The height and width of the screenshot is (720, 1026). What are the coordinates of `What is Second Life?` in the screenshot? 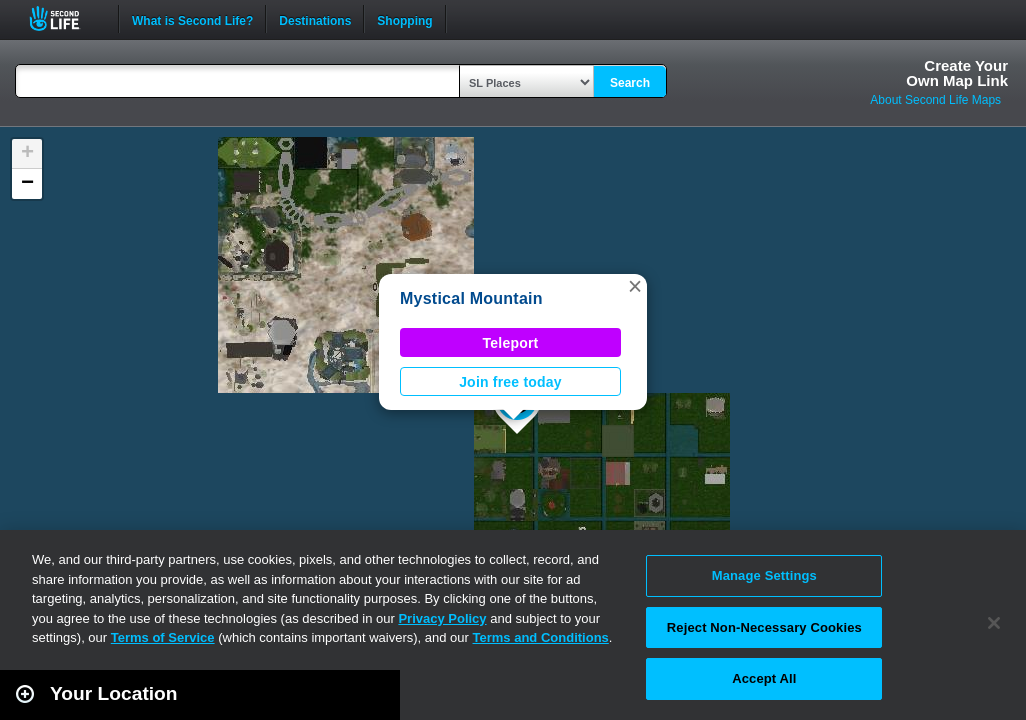 It's located at (192, 19).